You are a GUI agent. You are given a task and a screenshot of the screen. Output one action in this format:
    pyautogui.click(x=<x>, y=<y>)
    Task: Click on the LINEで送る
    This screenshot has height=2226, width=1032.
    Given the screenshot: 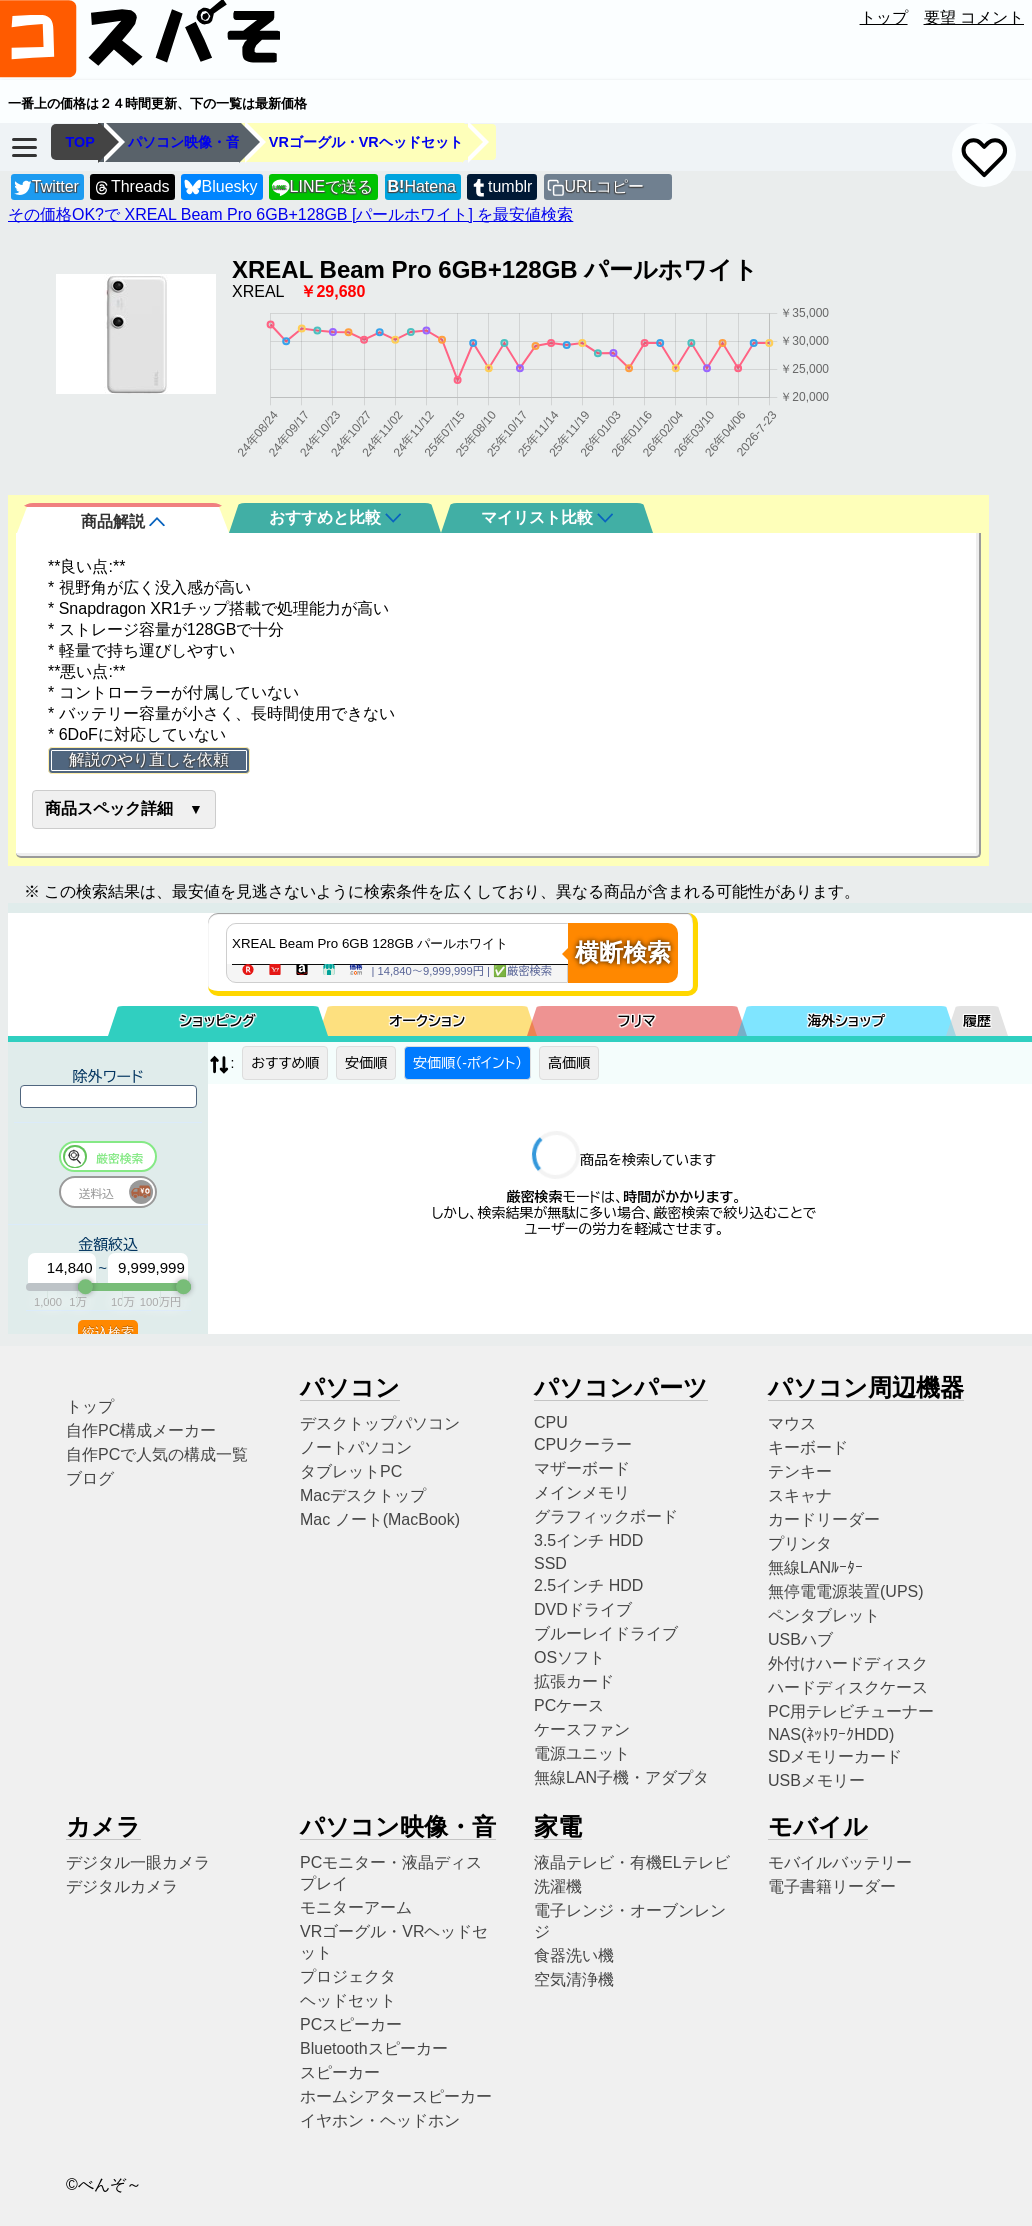 What is the action you would take?
    pyautogui.click(x=322, y=187)
    